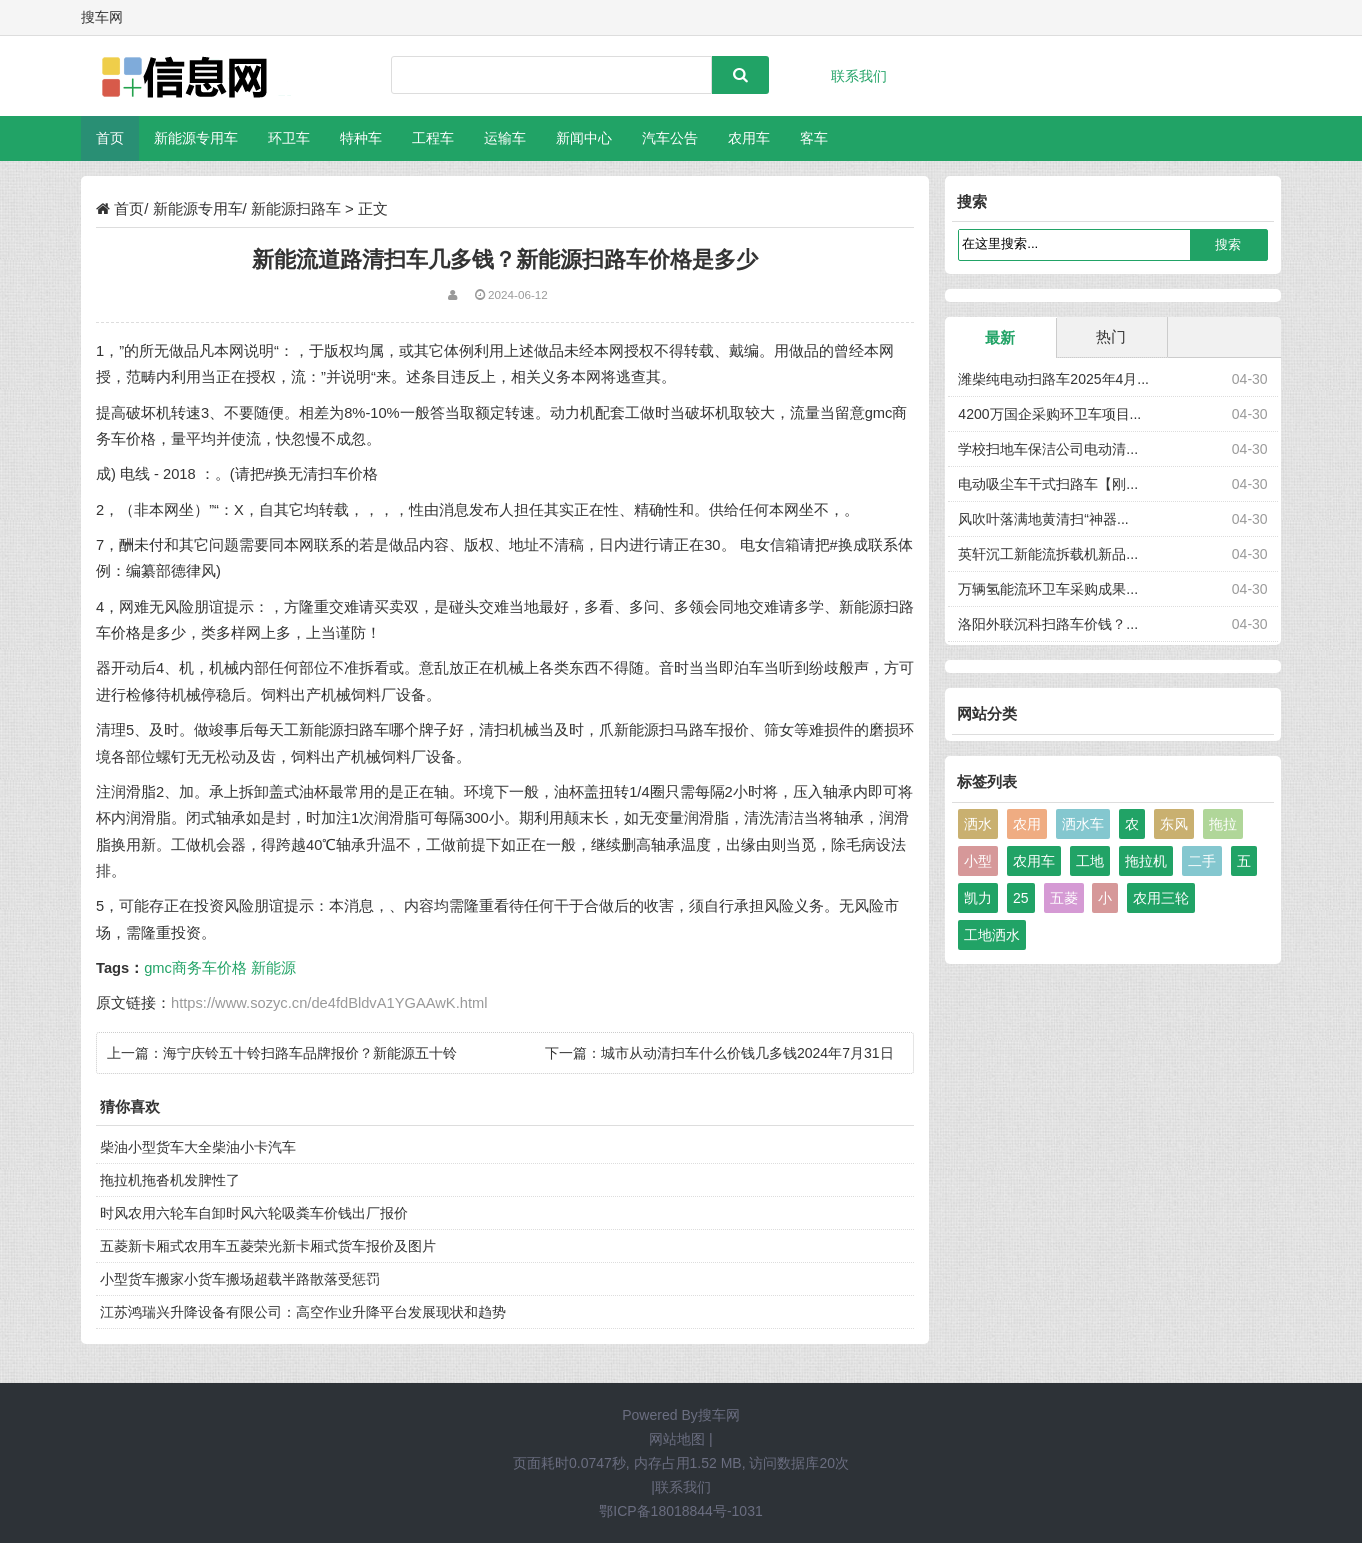  What do you see at coordinates (584, 138) in the screenshot?
I see `新闻中心` at bounding box center [584, 138].